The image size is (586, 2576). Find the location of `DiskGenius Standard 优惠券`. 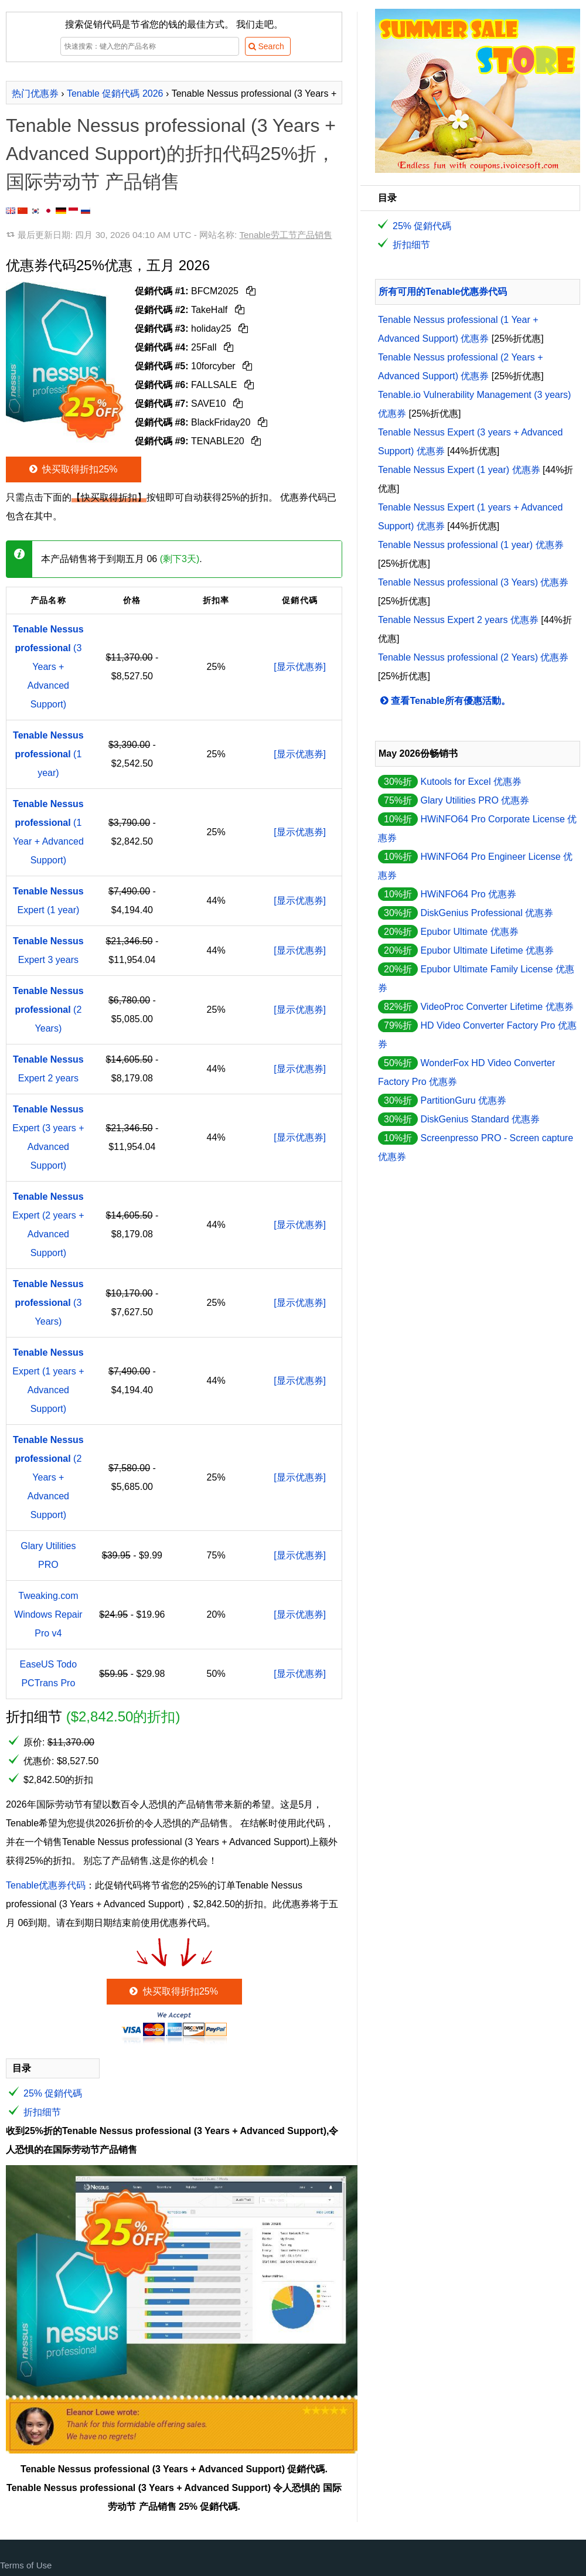

DiskGenius Standard 优惠券 is located at coordinates (480, 1119).